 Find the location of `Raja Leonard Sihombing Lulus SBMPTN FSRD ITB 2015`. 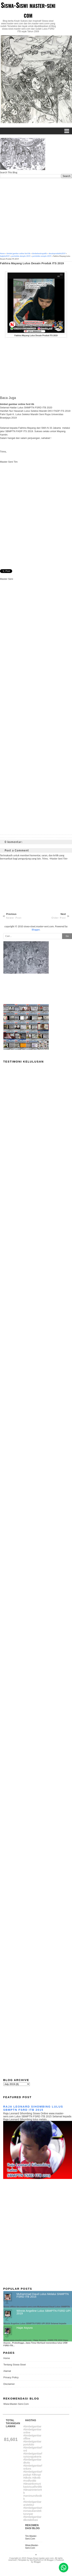

Raja Leonard Sihombing Lulus SBMPTN FSRD ITB 2015 is located at coordinates (33, 2108).